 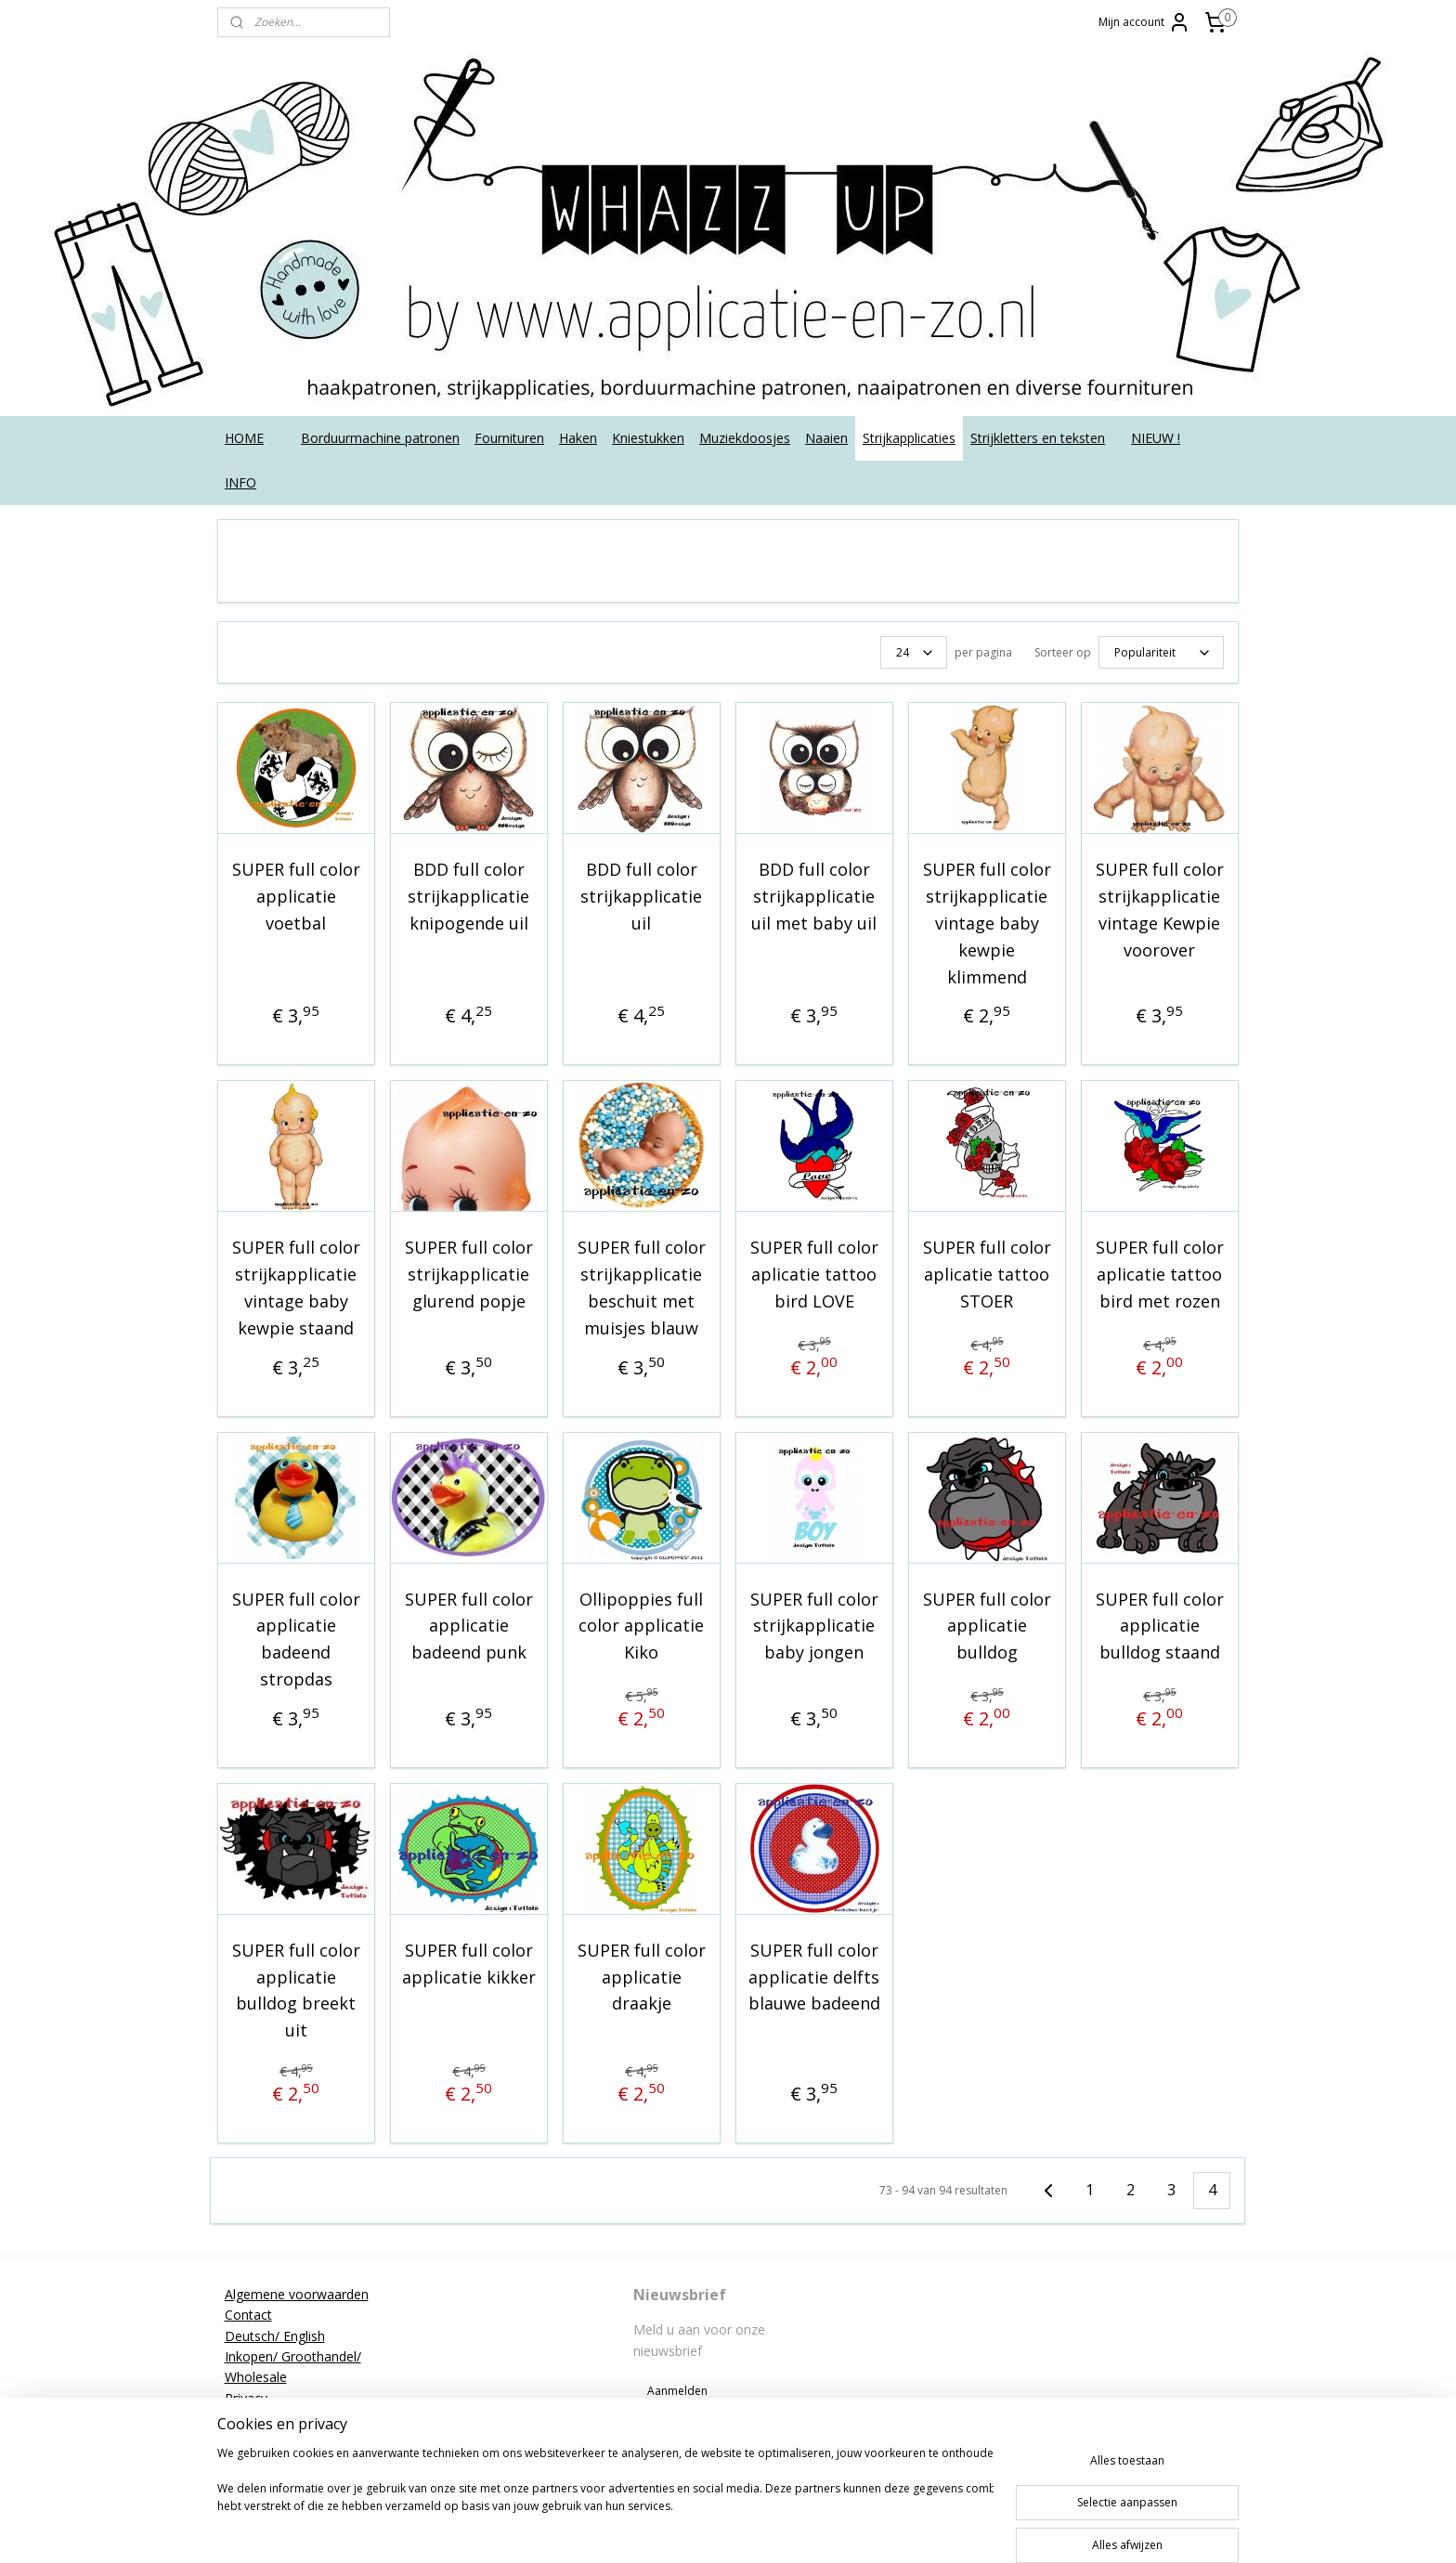 I want to click on Contact, so click(x=248, y=2314).